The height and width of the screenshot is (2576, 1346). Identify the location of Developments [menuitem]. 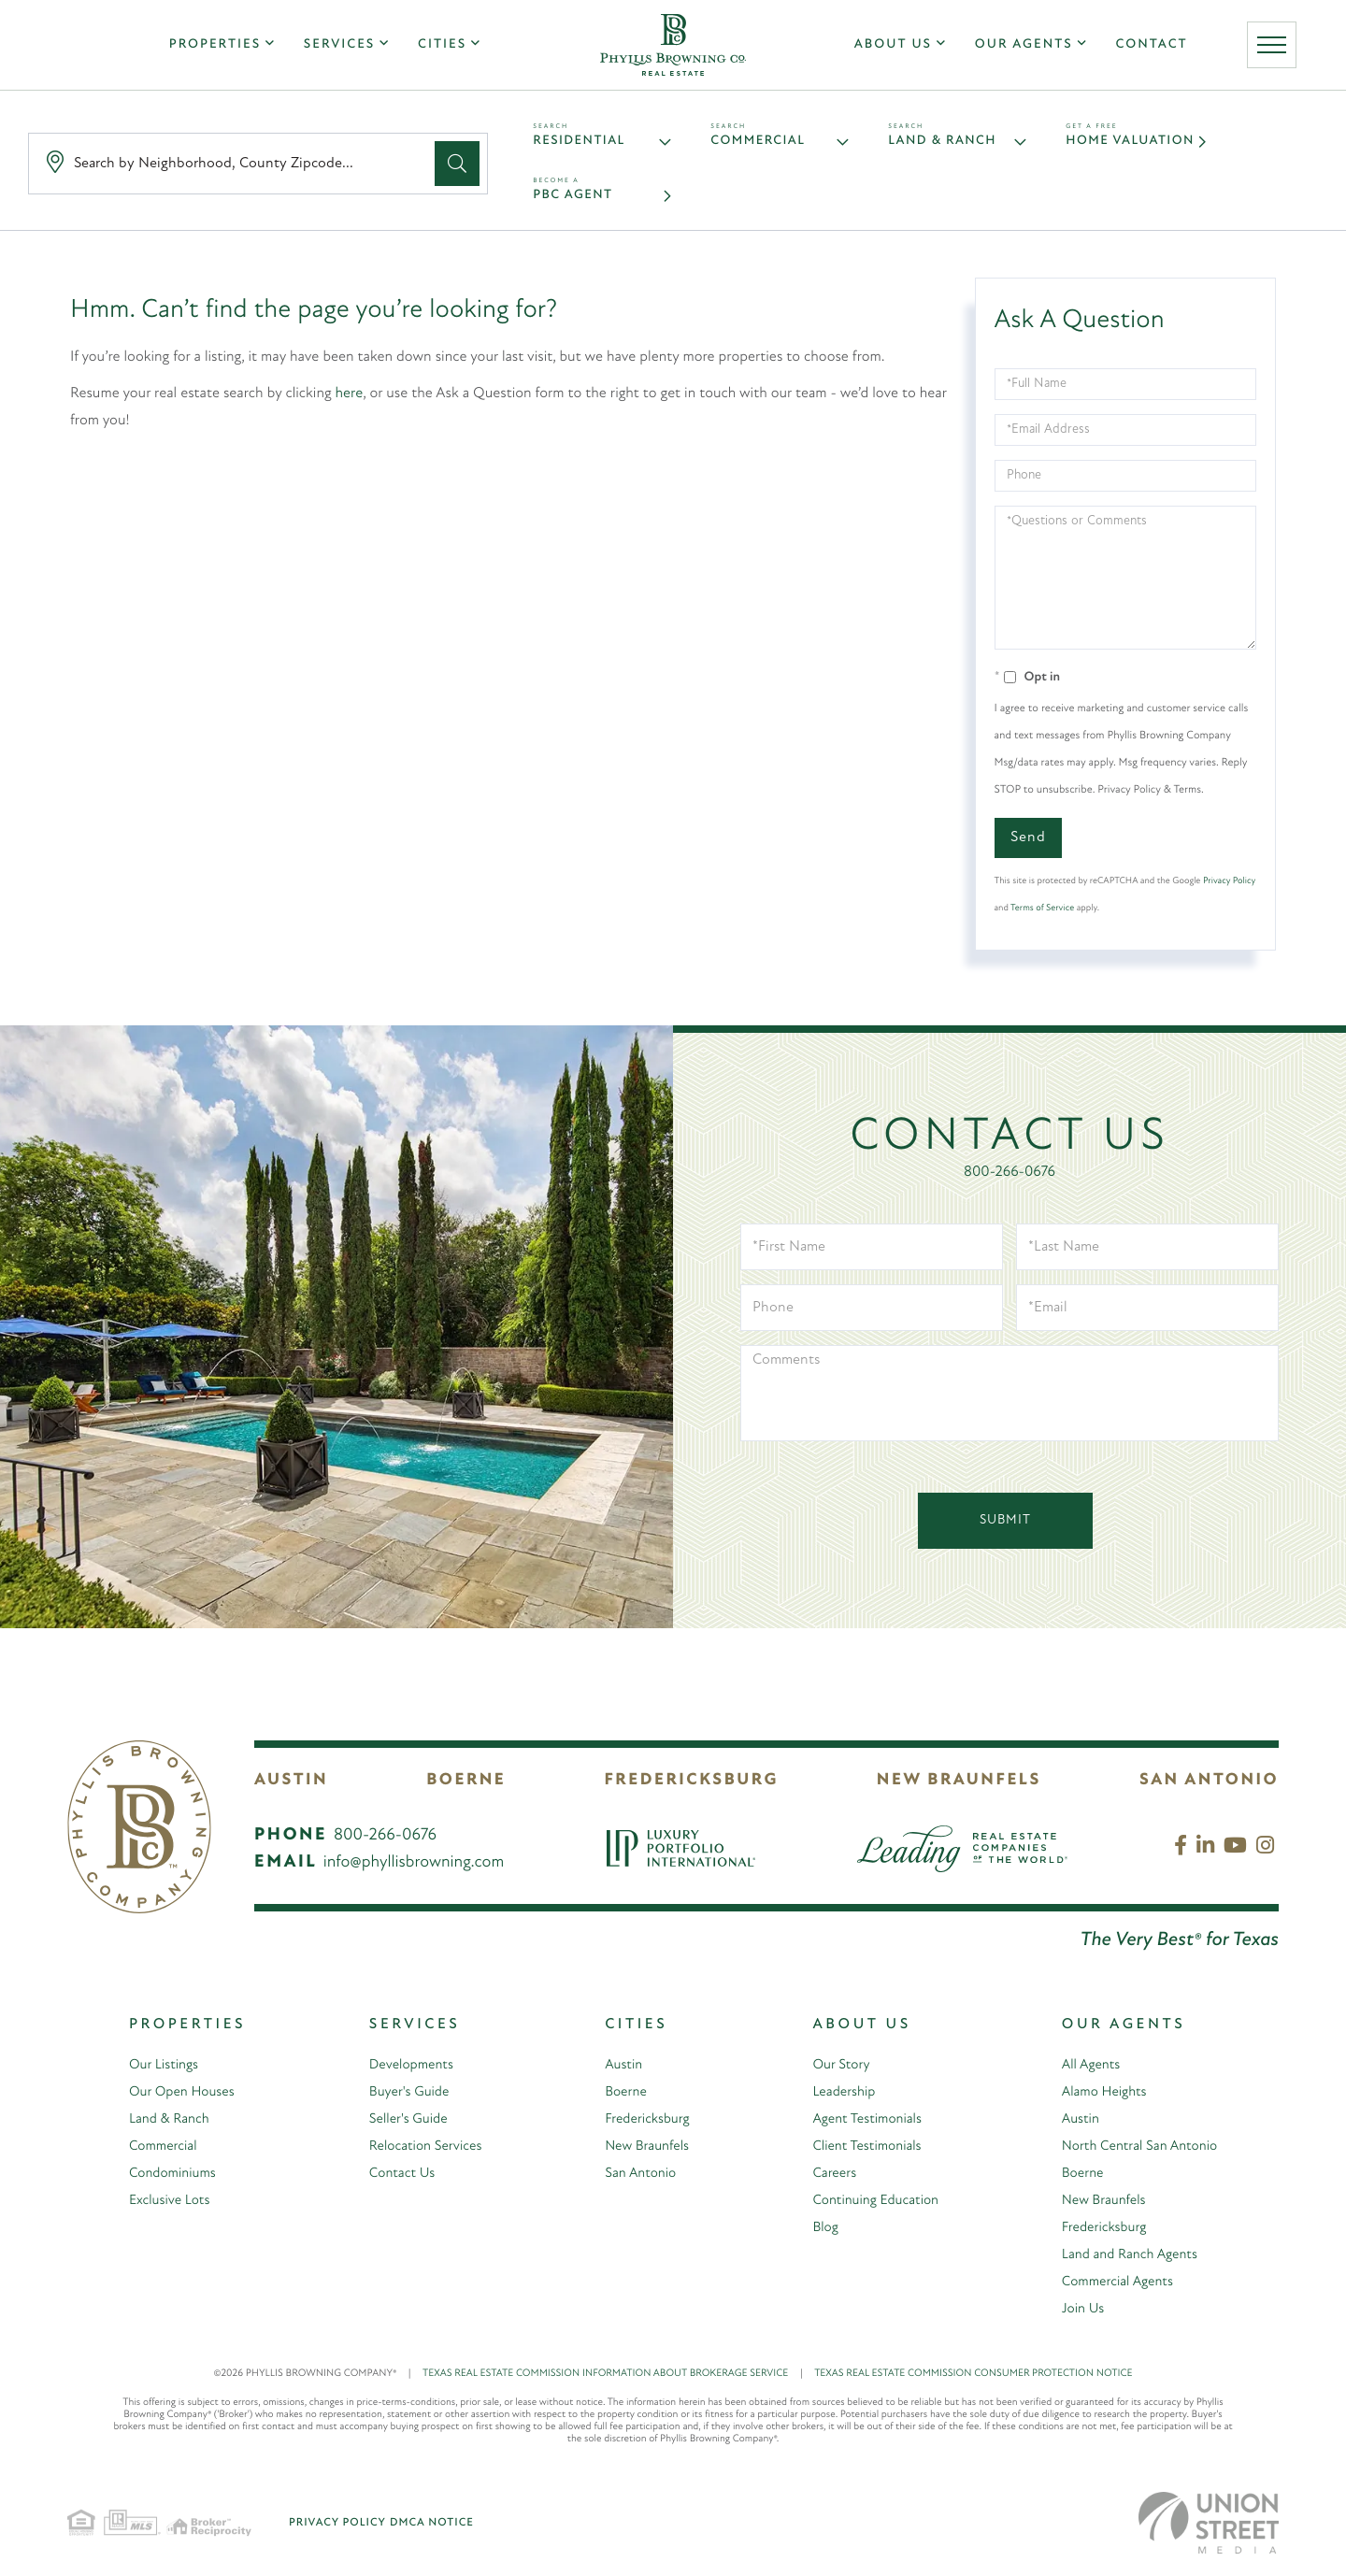
(403, 2068).